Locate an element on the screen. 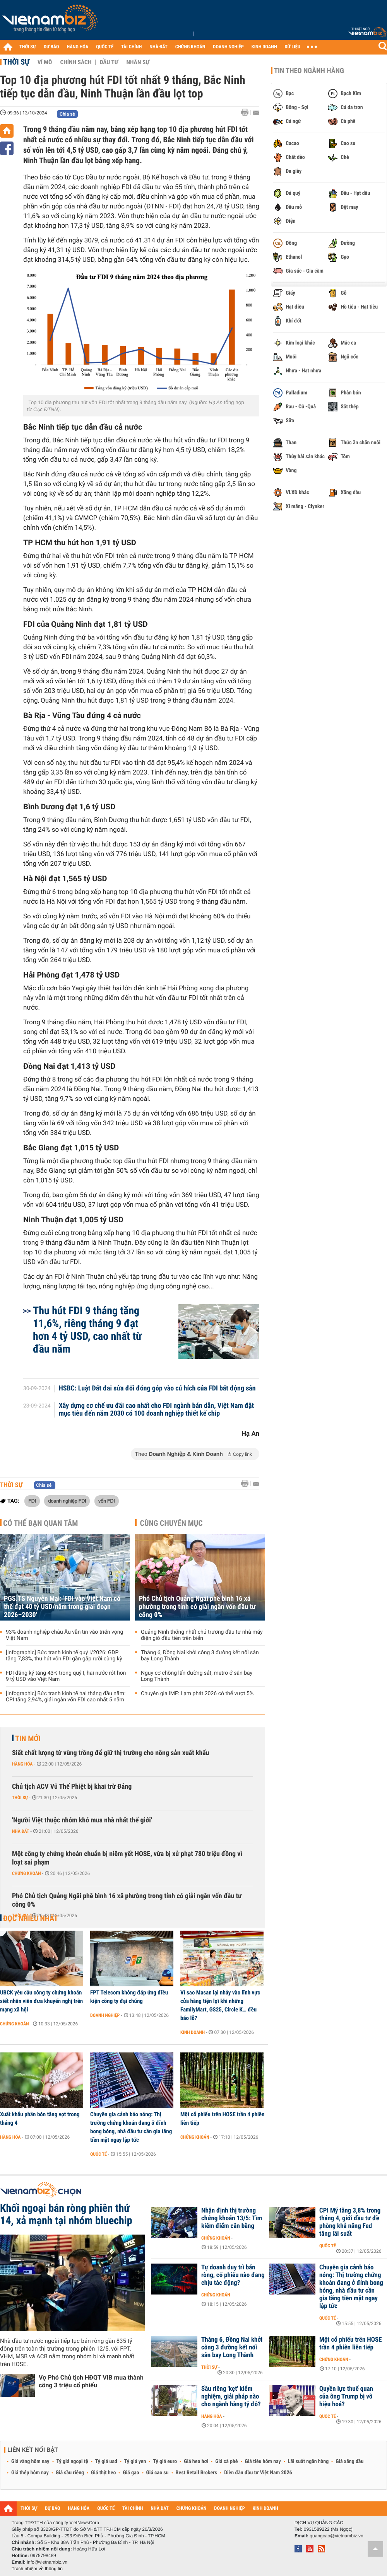  DOANH NGHIỆP is located at coordinates (228, 47).